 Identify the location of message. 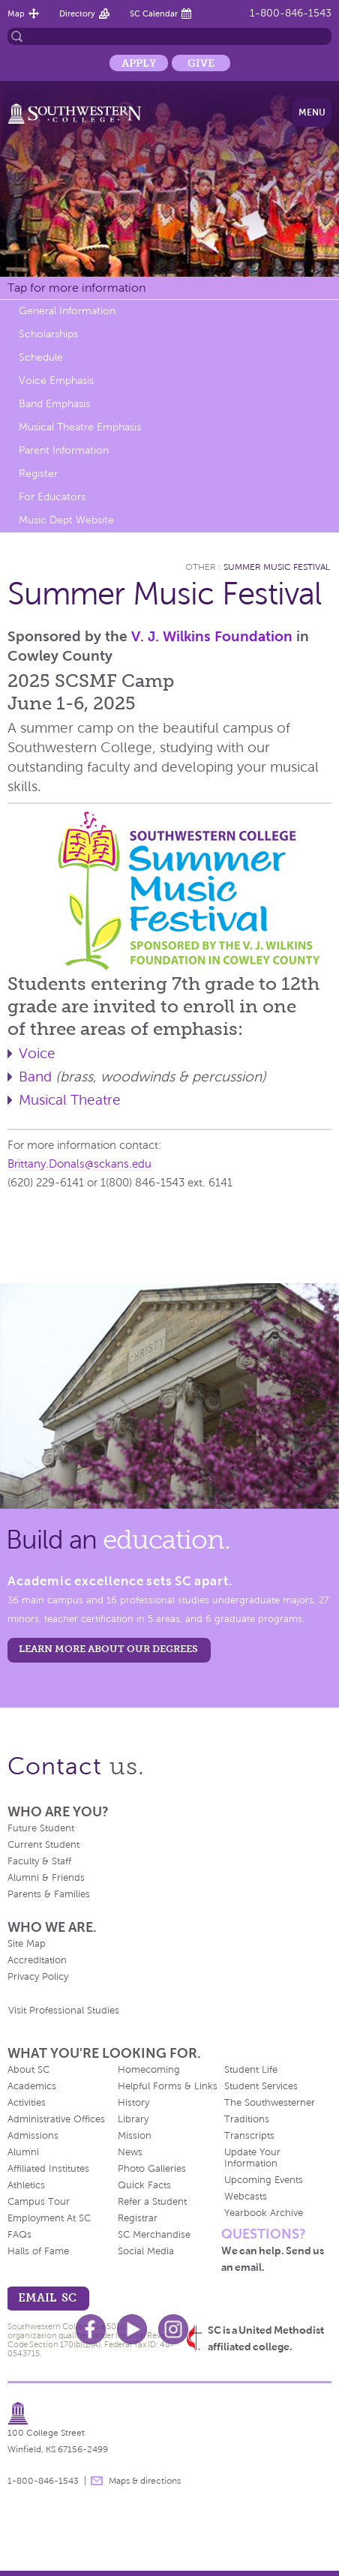
(97, 2480).